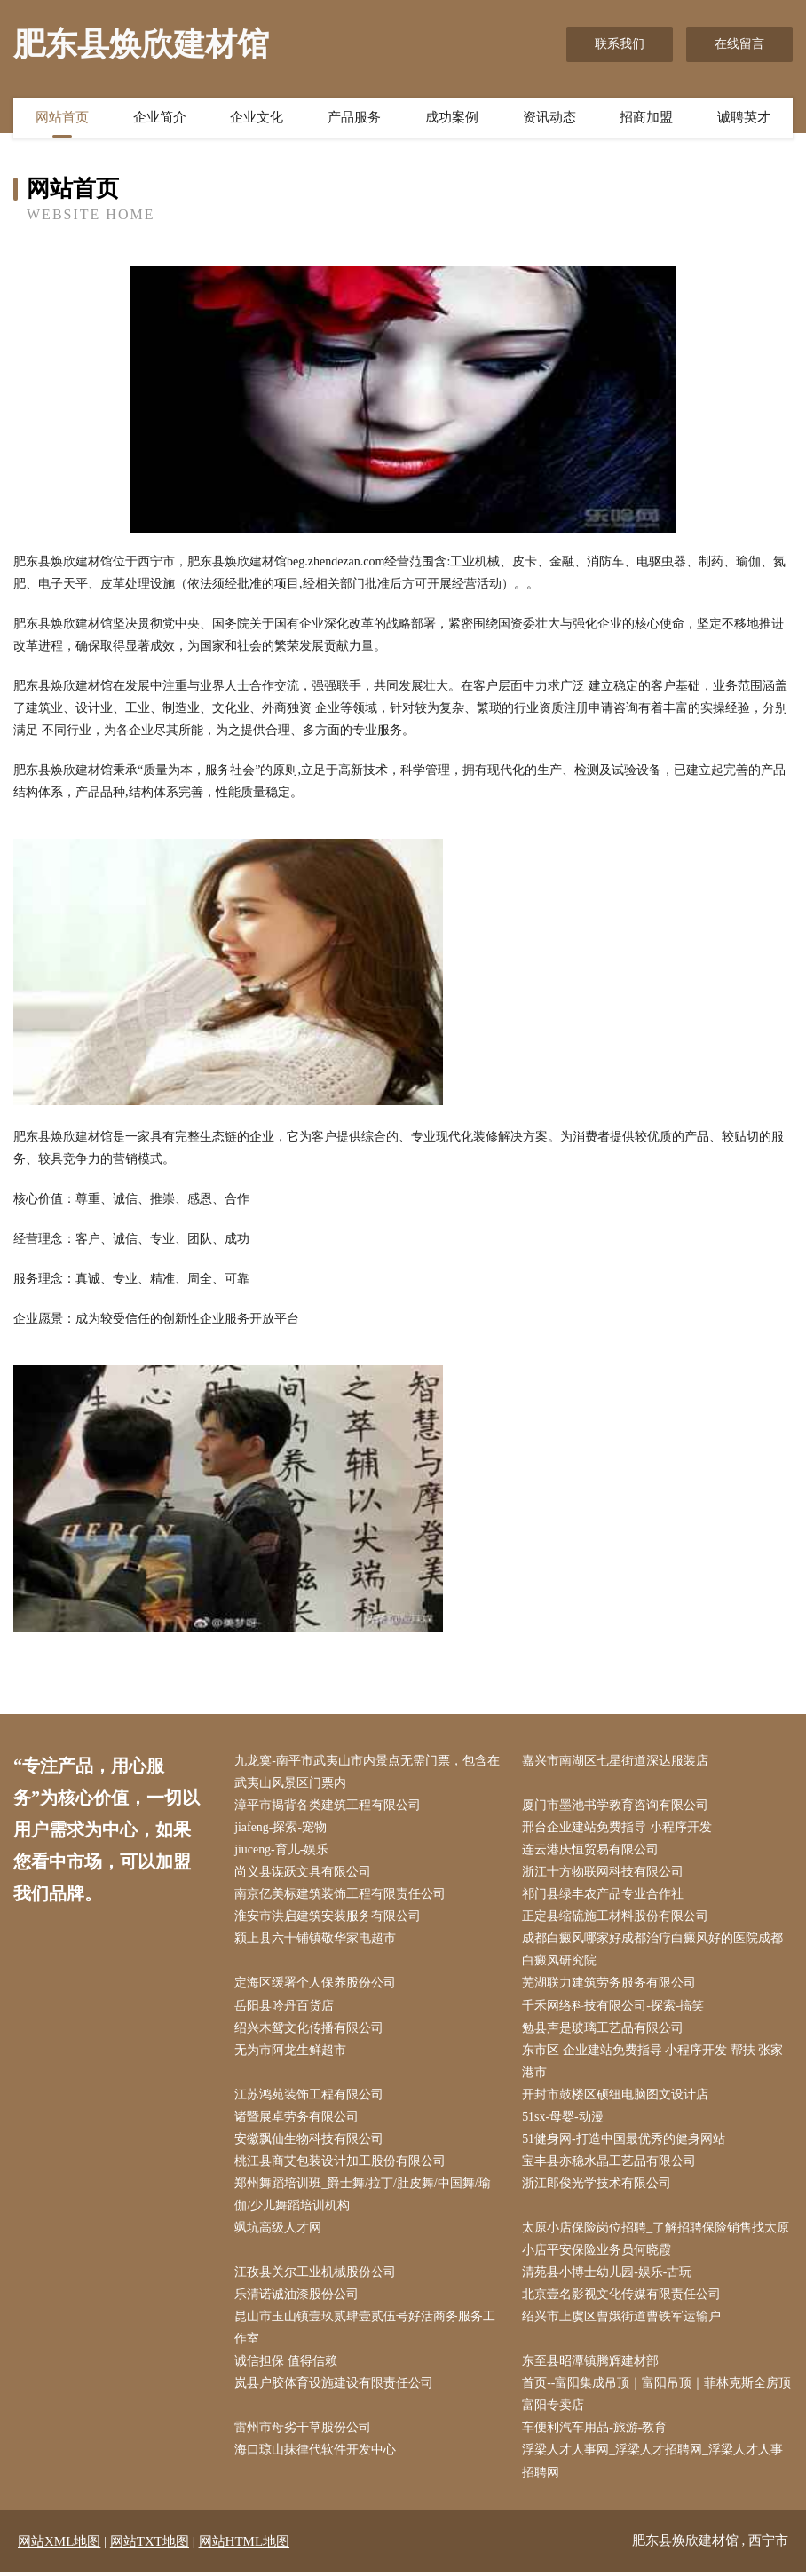  I want to click on 51健身网-打造中国最优秀的健身网站, so click(624, 2140).